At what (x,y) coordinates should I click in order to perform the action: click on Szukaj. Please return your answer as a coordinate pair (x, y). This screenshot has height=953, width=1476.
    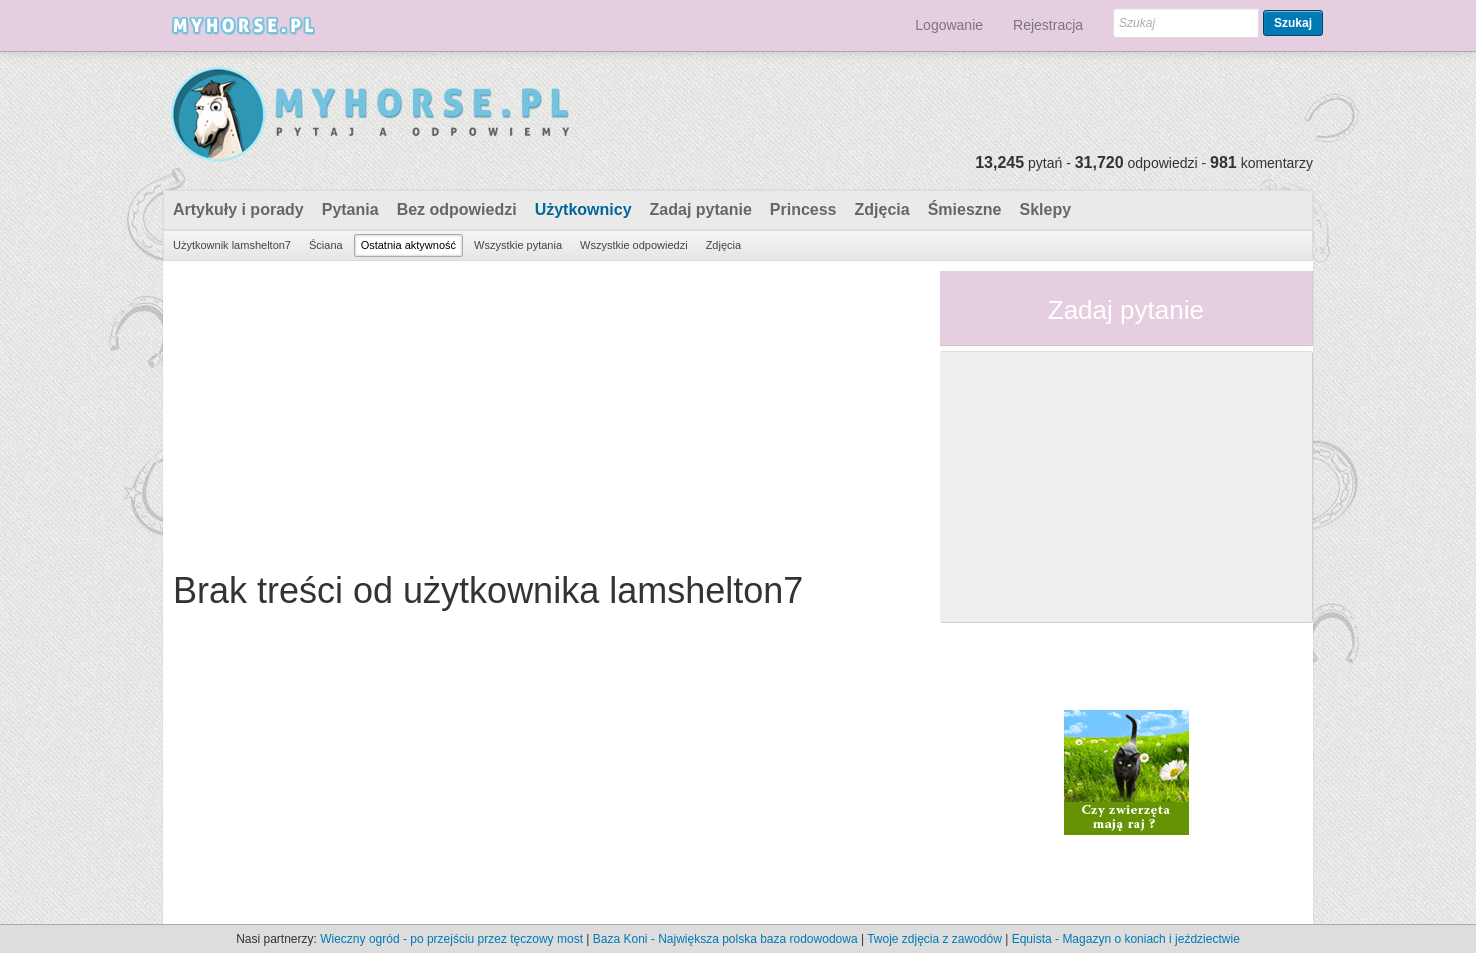
    Looking at the image, I should click on (1293, 23).